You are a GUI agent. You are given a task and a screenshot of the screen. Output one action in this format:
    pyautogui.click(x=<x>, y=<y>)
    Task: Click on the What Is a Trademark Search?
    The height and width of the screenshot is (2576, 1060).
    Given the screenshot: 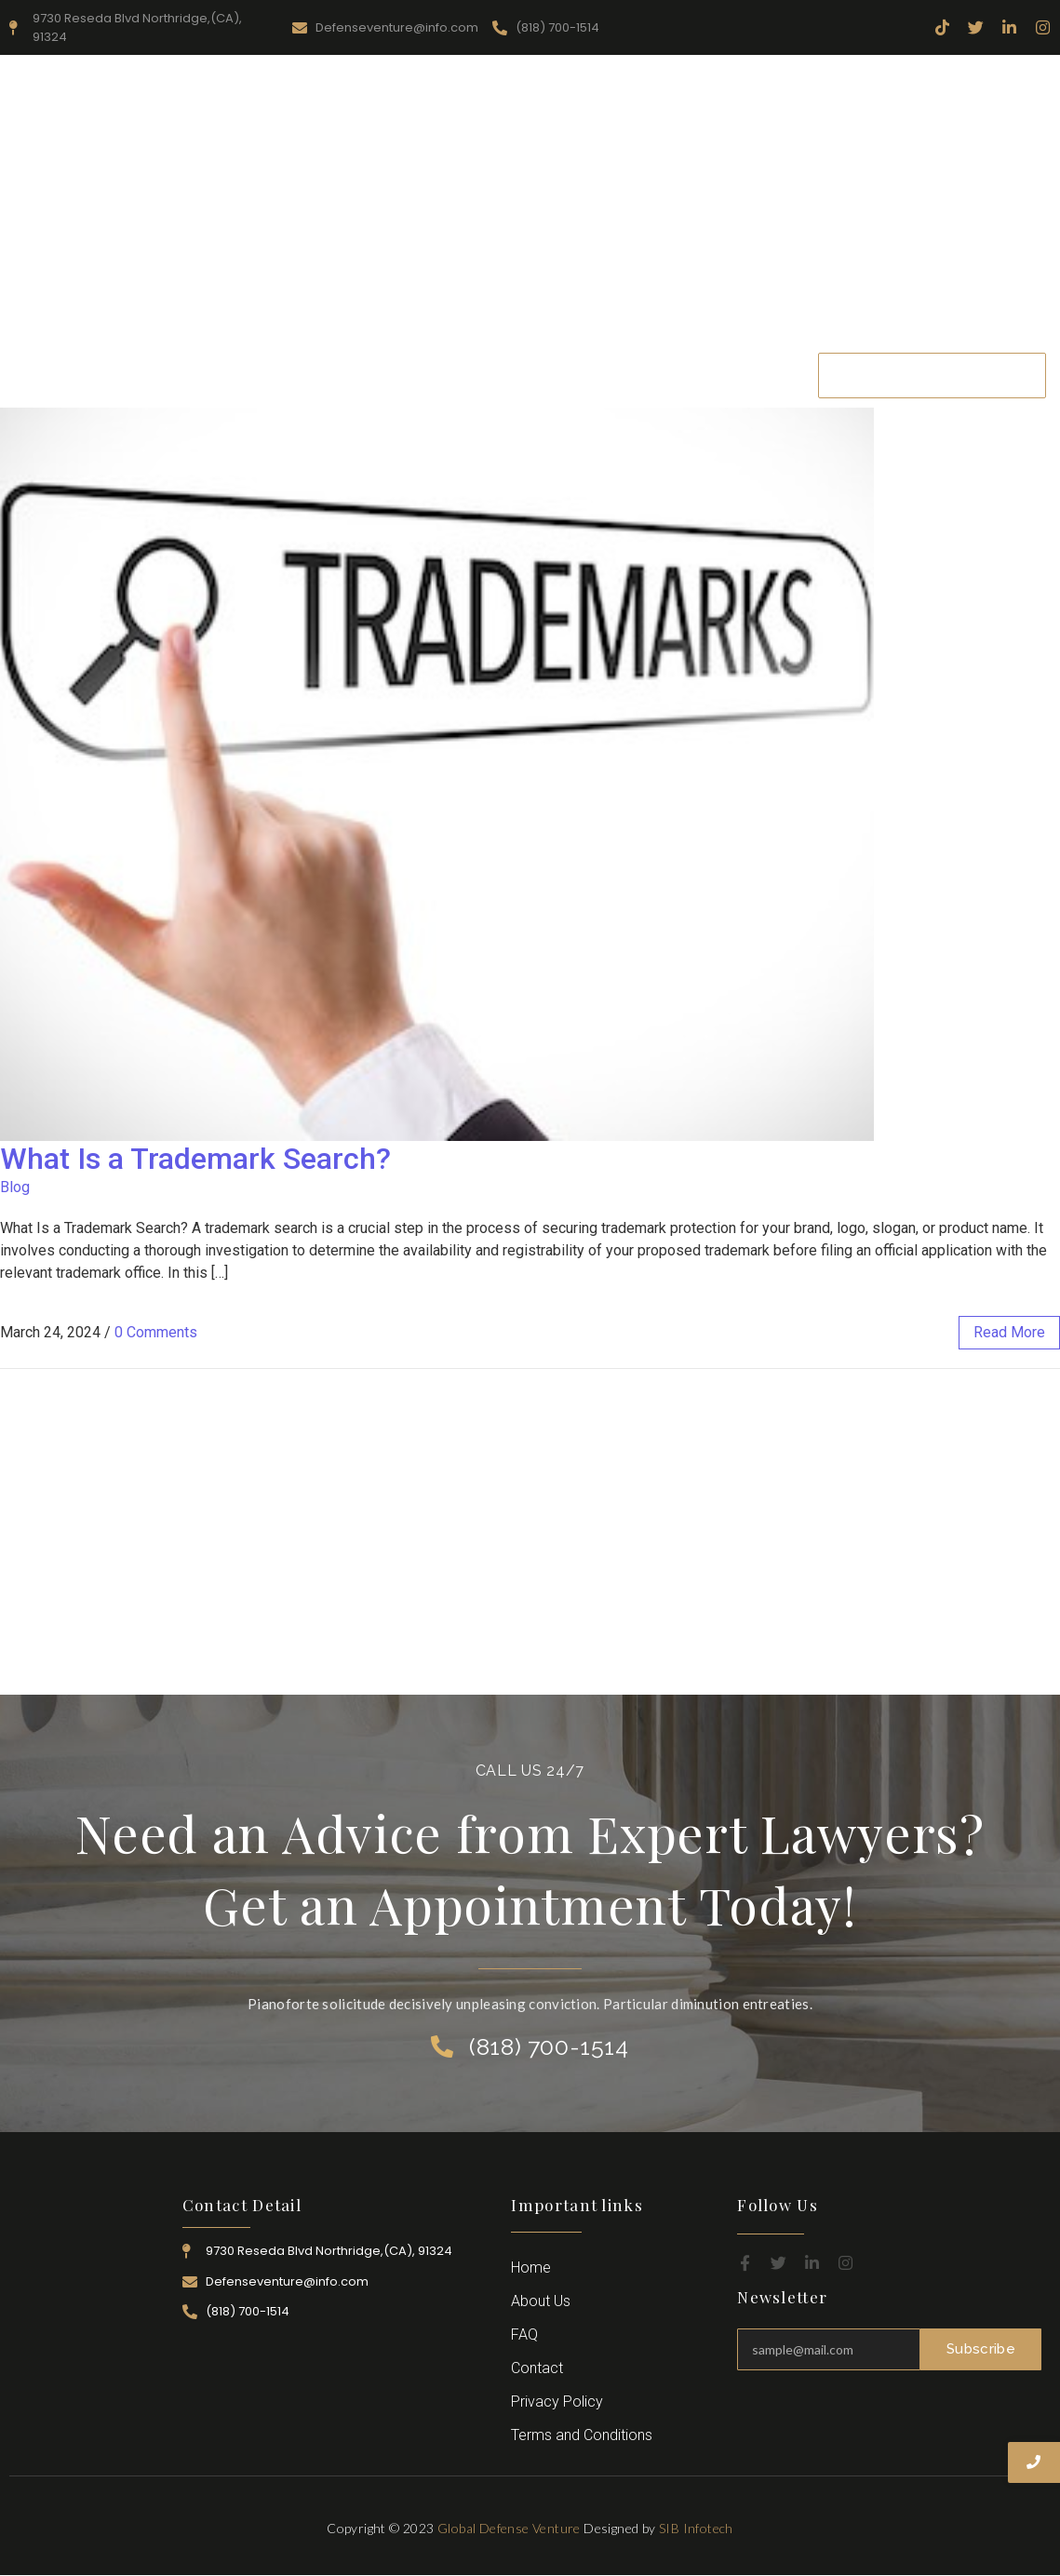 What is the action you would take?
    pyautogui.click(x=195, y=1158)
    